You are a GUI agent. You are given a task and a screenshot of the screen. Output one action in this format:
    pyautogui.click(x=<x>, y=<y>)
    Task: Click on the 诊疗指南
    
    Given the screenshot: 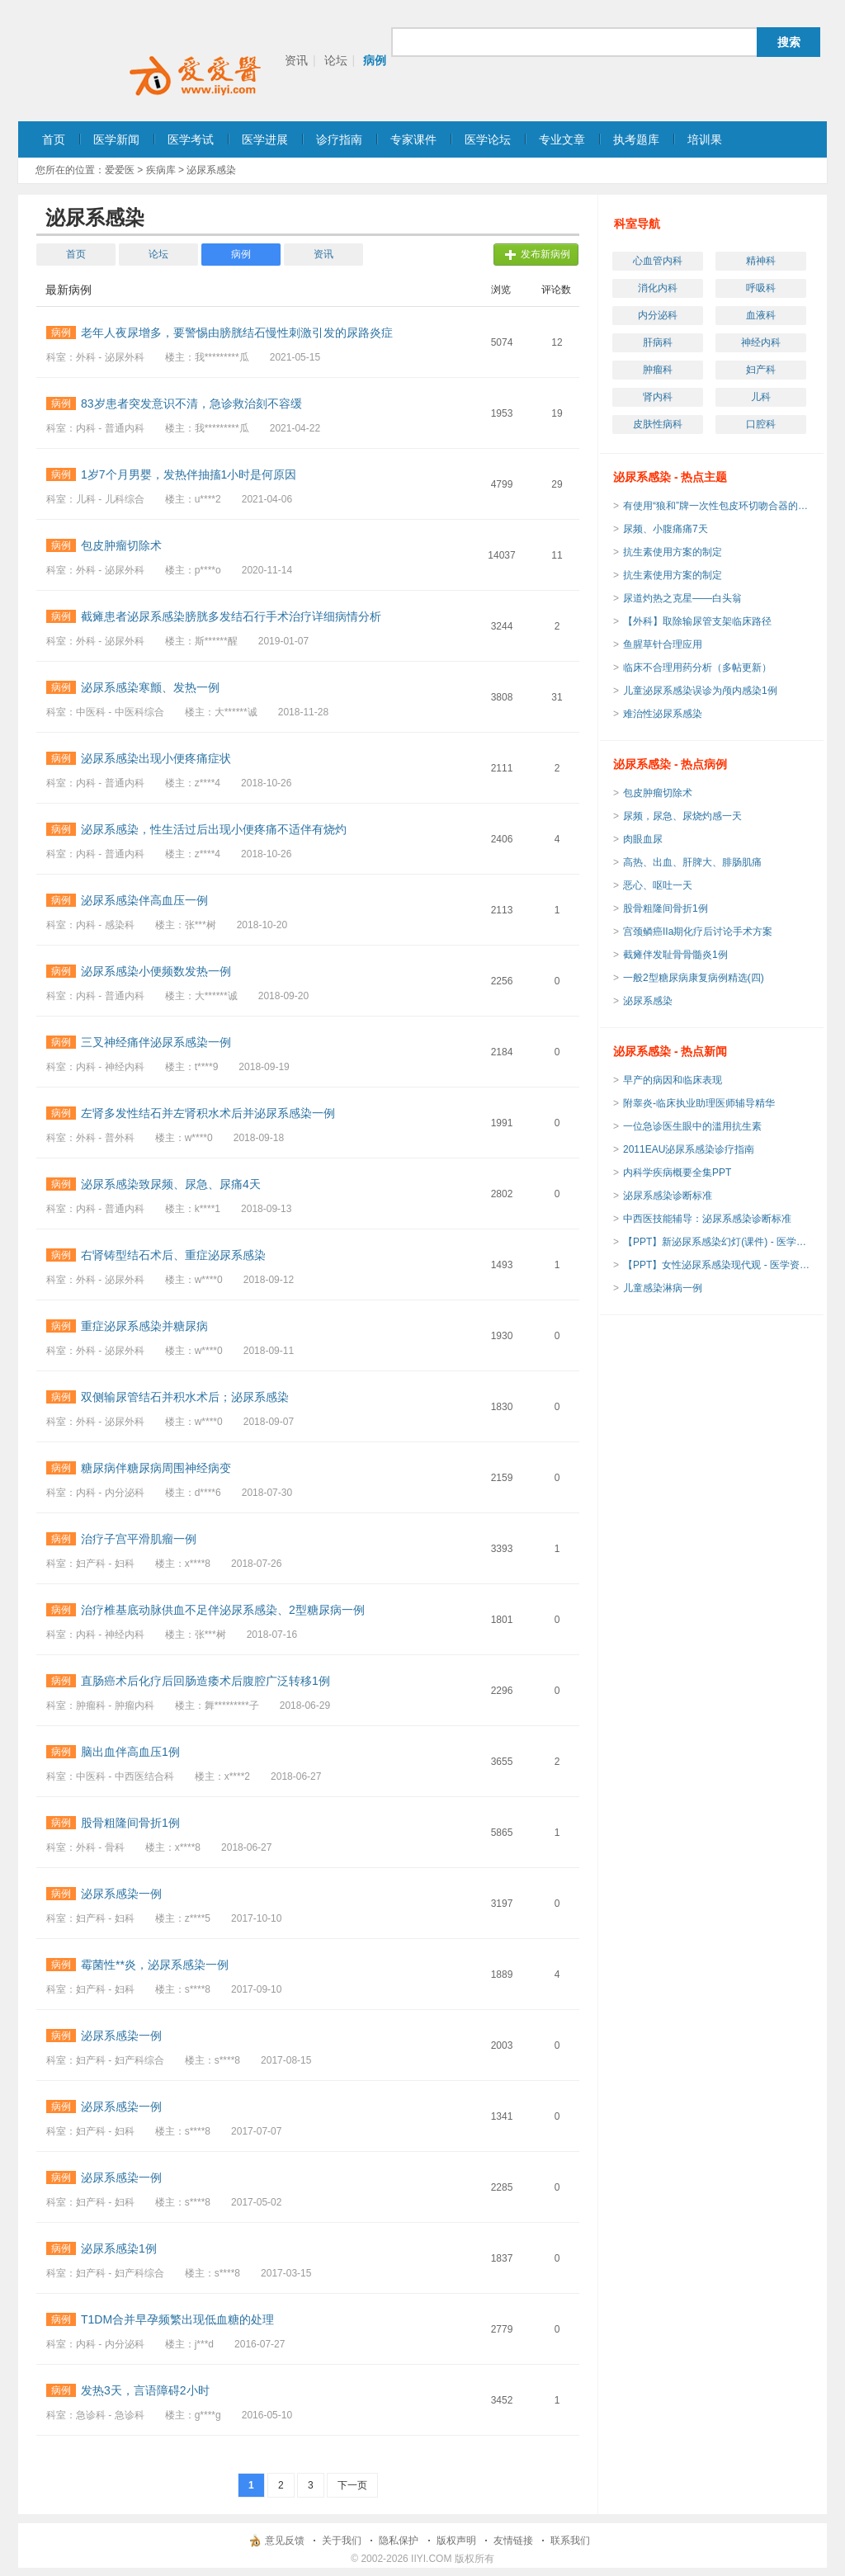 What is the action you would take?
    pyautogui.click(x=339, y=139)
    